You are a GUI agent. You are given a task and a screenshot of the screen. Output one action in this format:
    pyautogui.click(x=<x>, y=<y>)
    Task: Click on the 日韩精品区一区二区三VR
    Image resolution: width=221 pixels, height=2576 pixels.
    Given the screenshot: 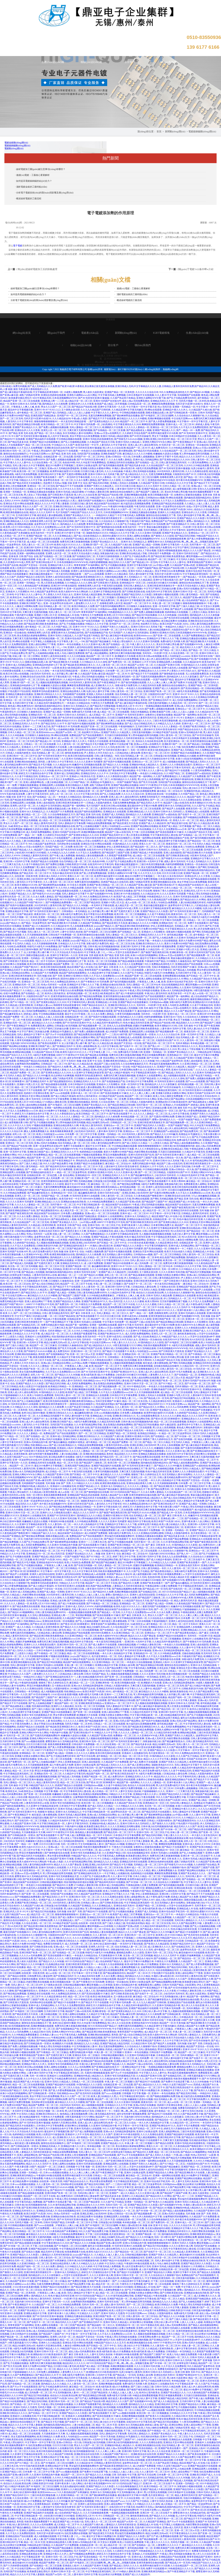 What is the action you would take?
    pyautogui.click(x=54, y=1064)
    